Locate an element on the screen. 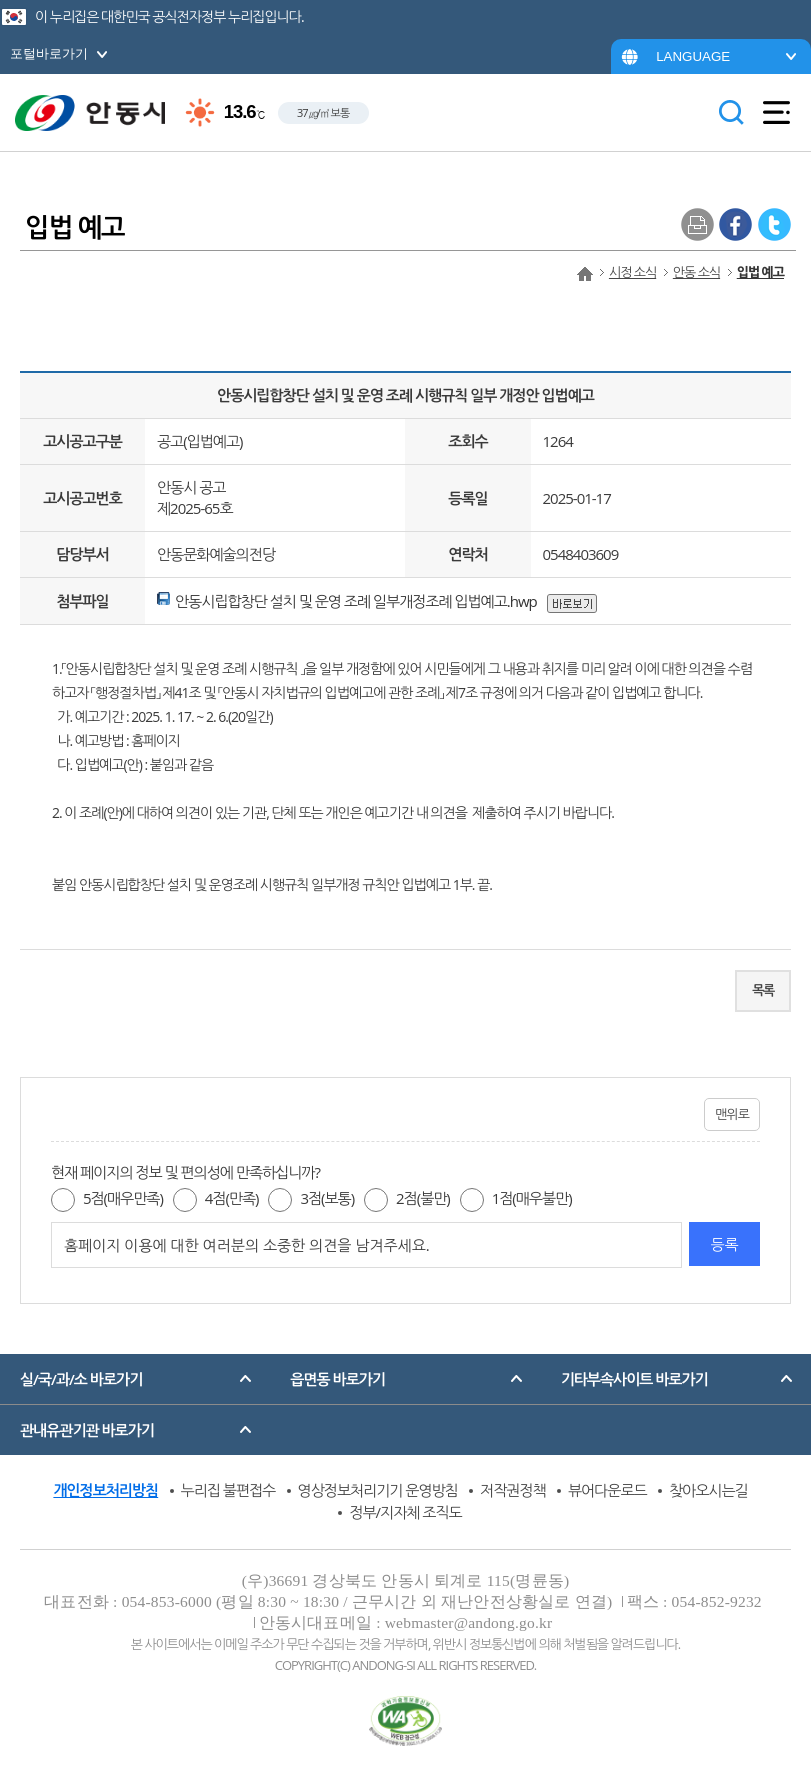 The width and height of the screenshot is (811, 1786). LANGUAGE is located at coordinates (693, 56).